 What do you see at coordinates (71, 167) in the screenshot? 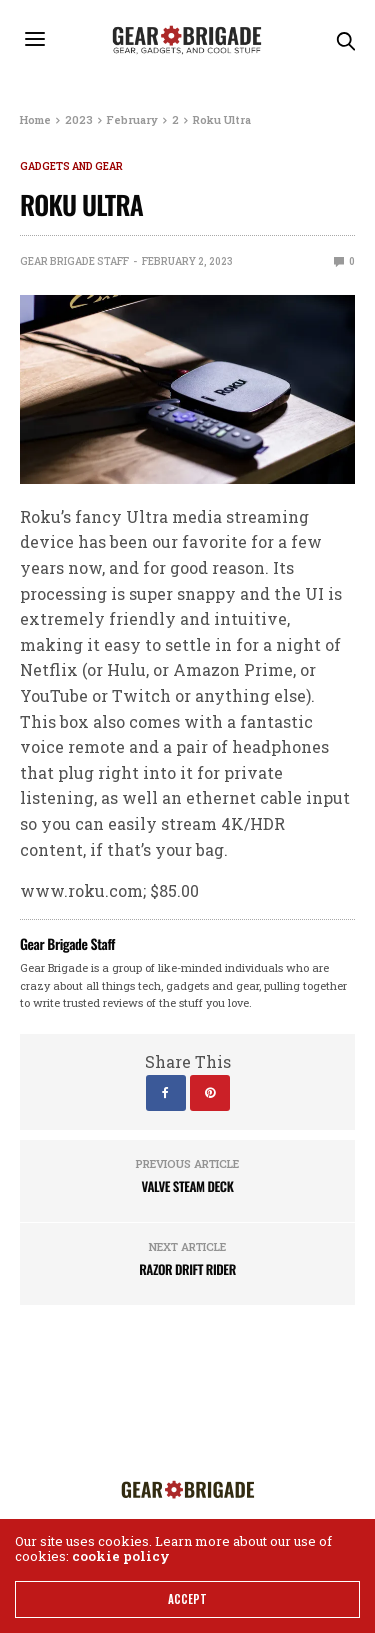
I see `Gadgets and Gear` at bounding box center [71, 167].